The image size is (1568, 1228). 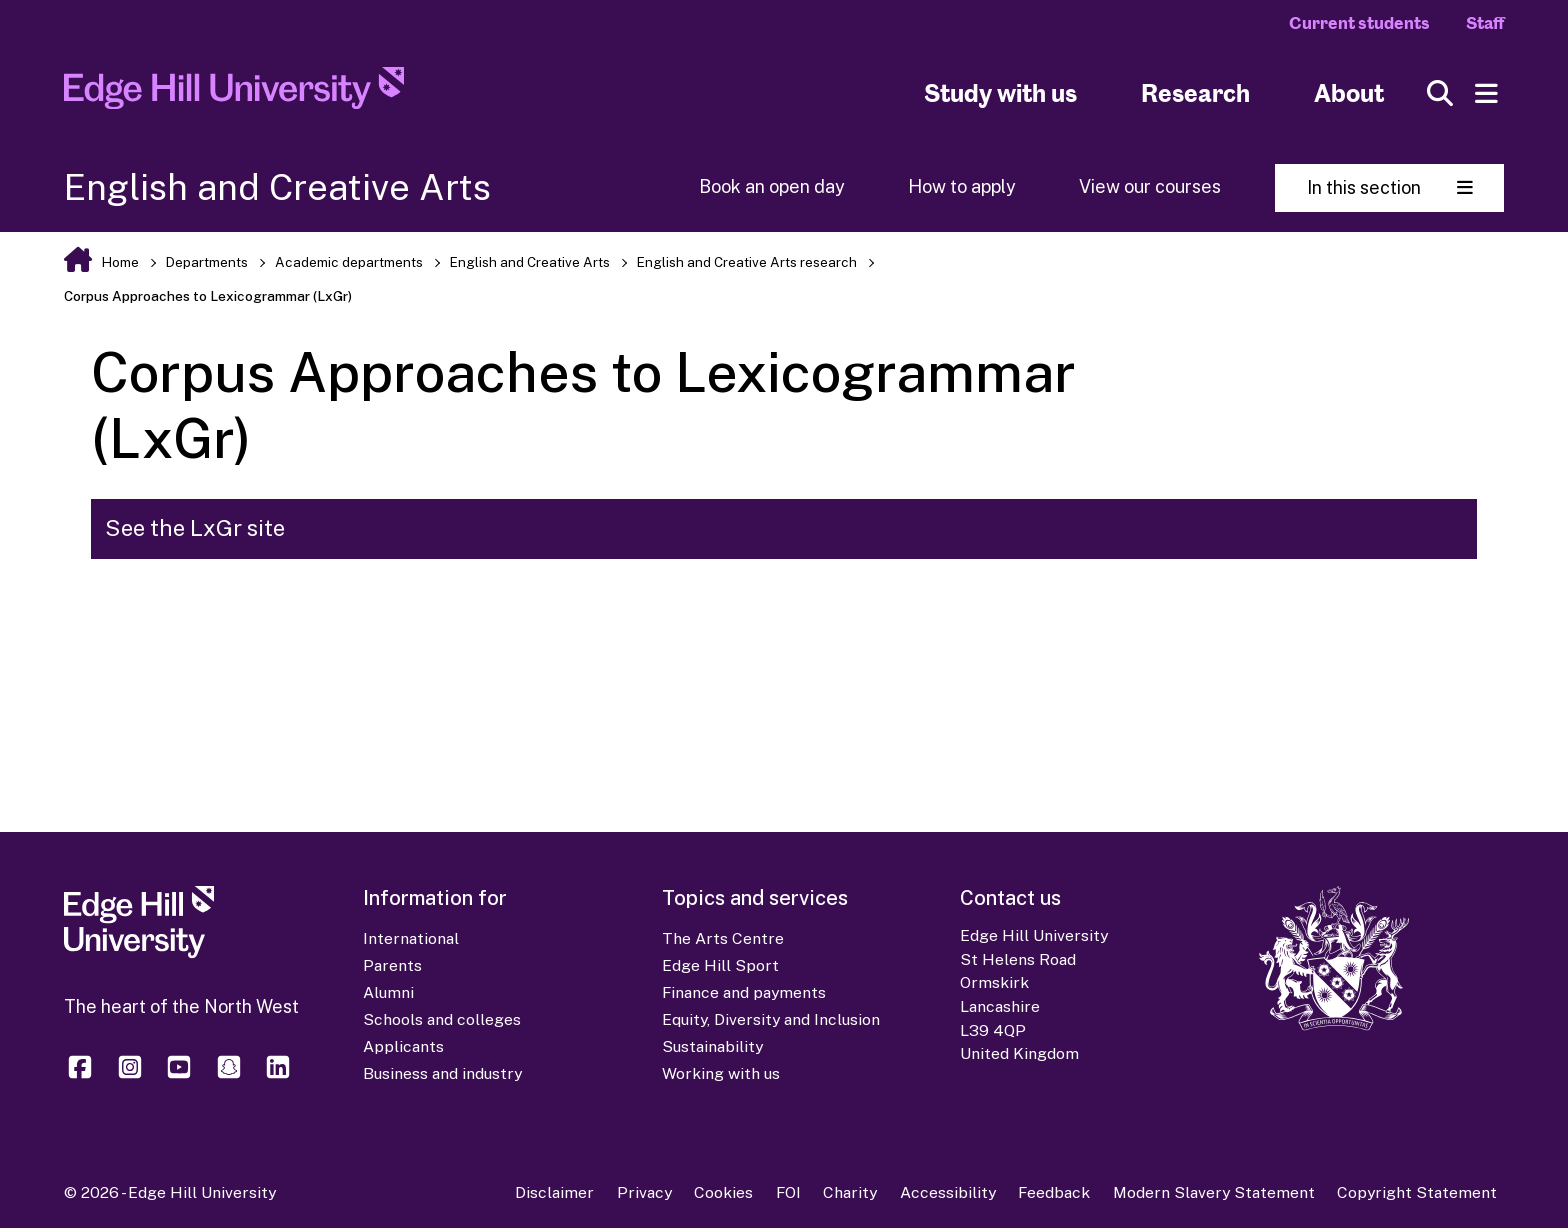 What do you see at coordinates (234, 93) in the screenshot?
I see `[Home]` at bounding box center [234, 93].